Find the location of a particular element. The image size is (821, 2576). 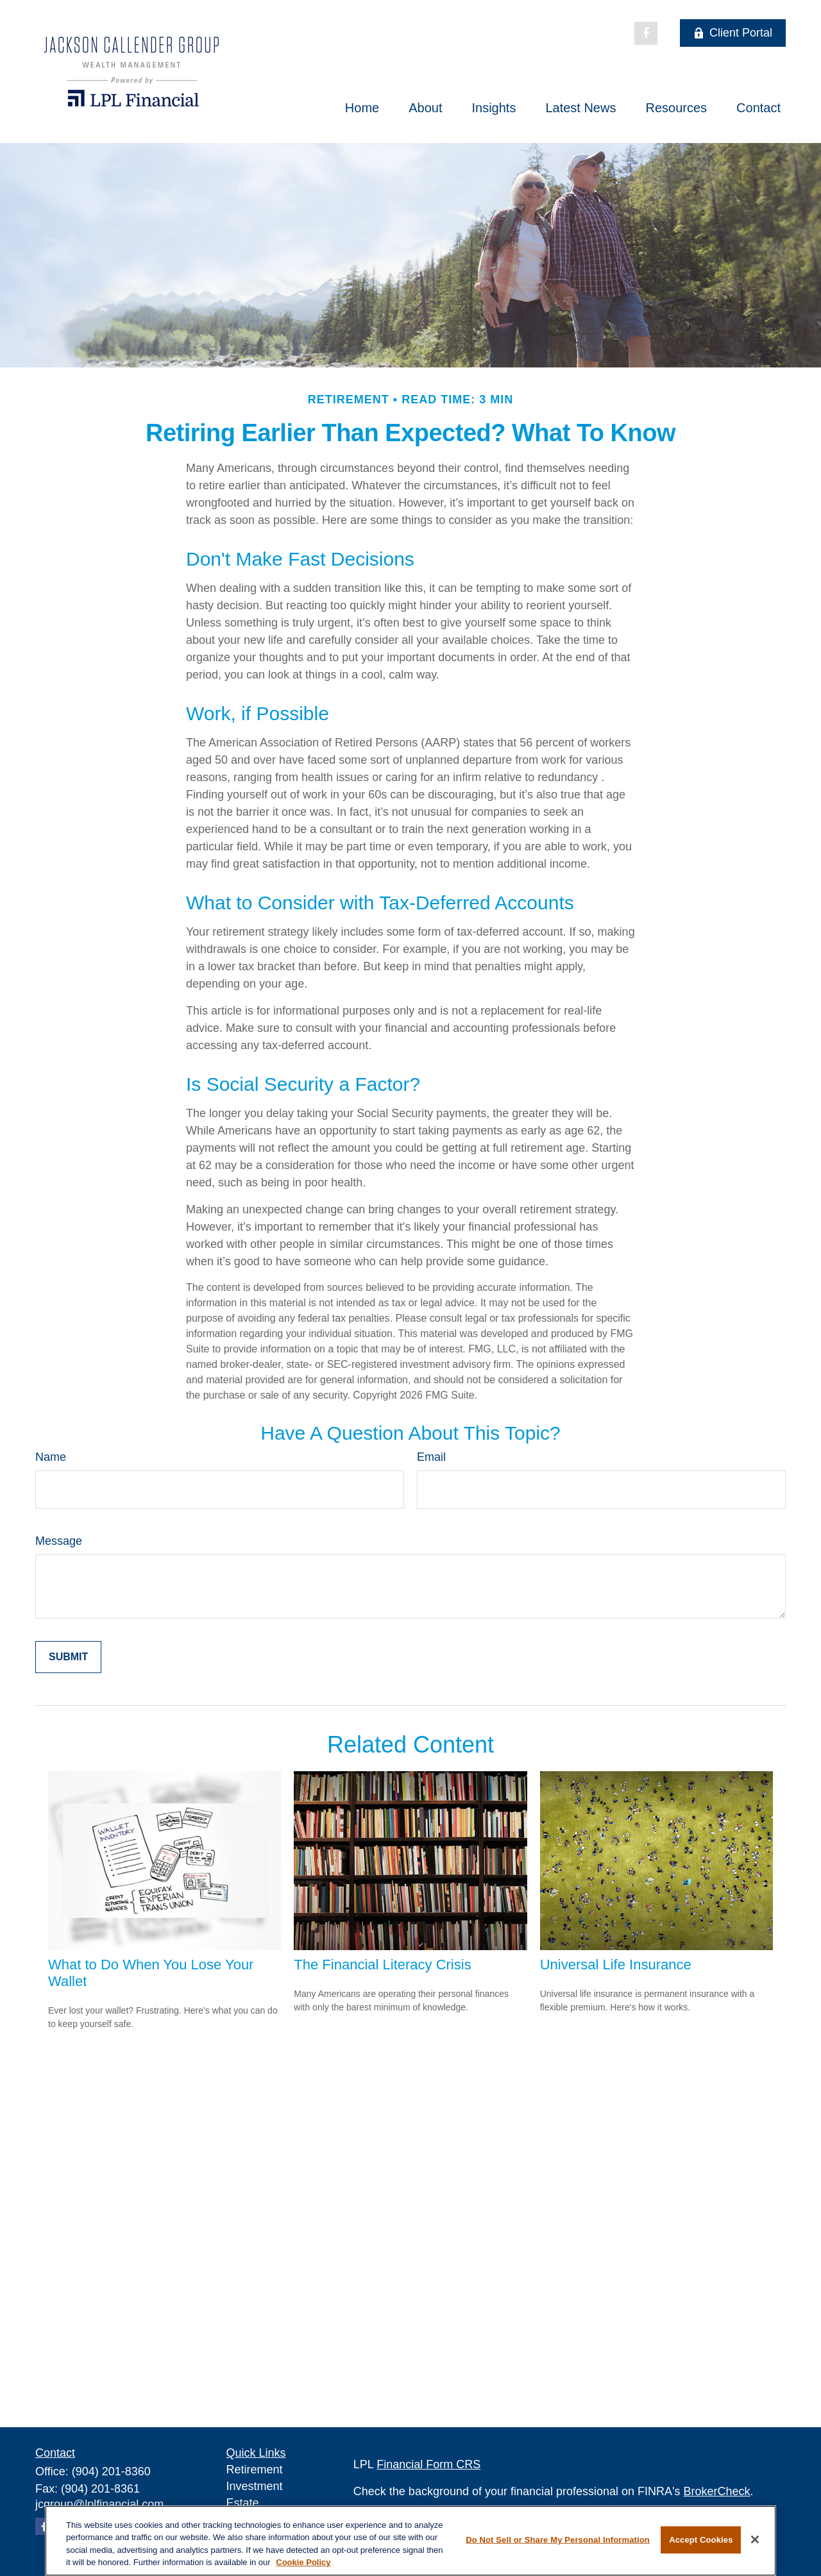

Retirement is located at coordinates (254, 2469).